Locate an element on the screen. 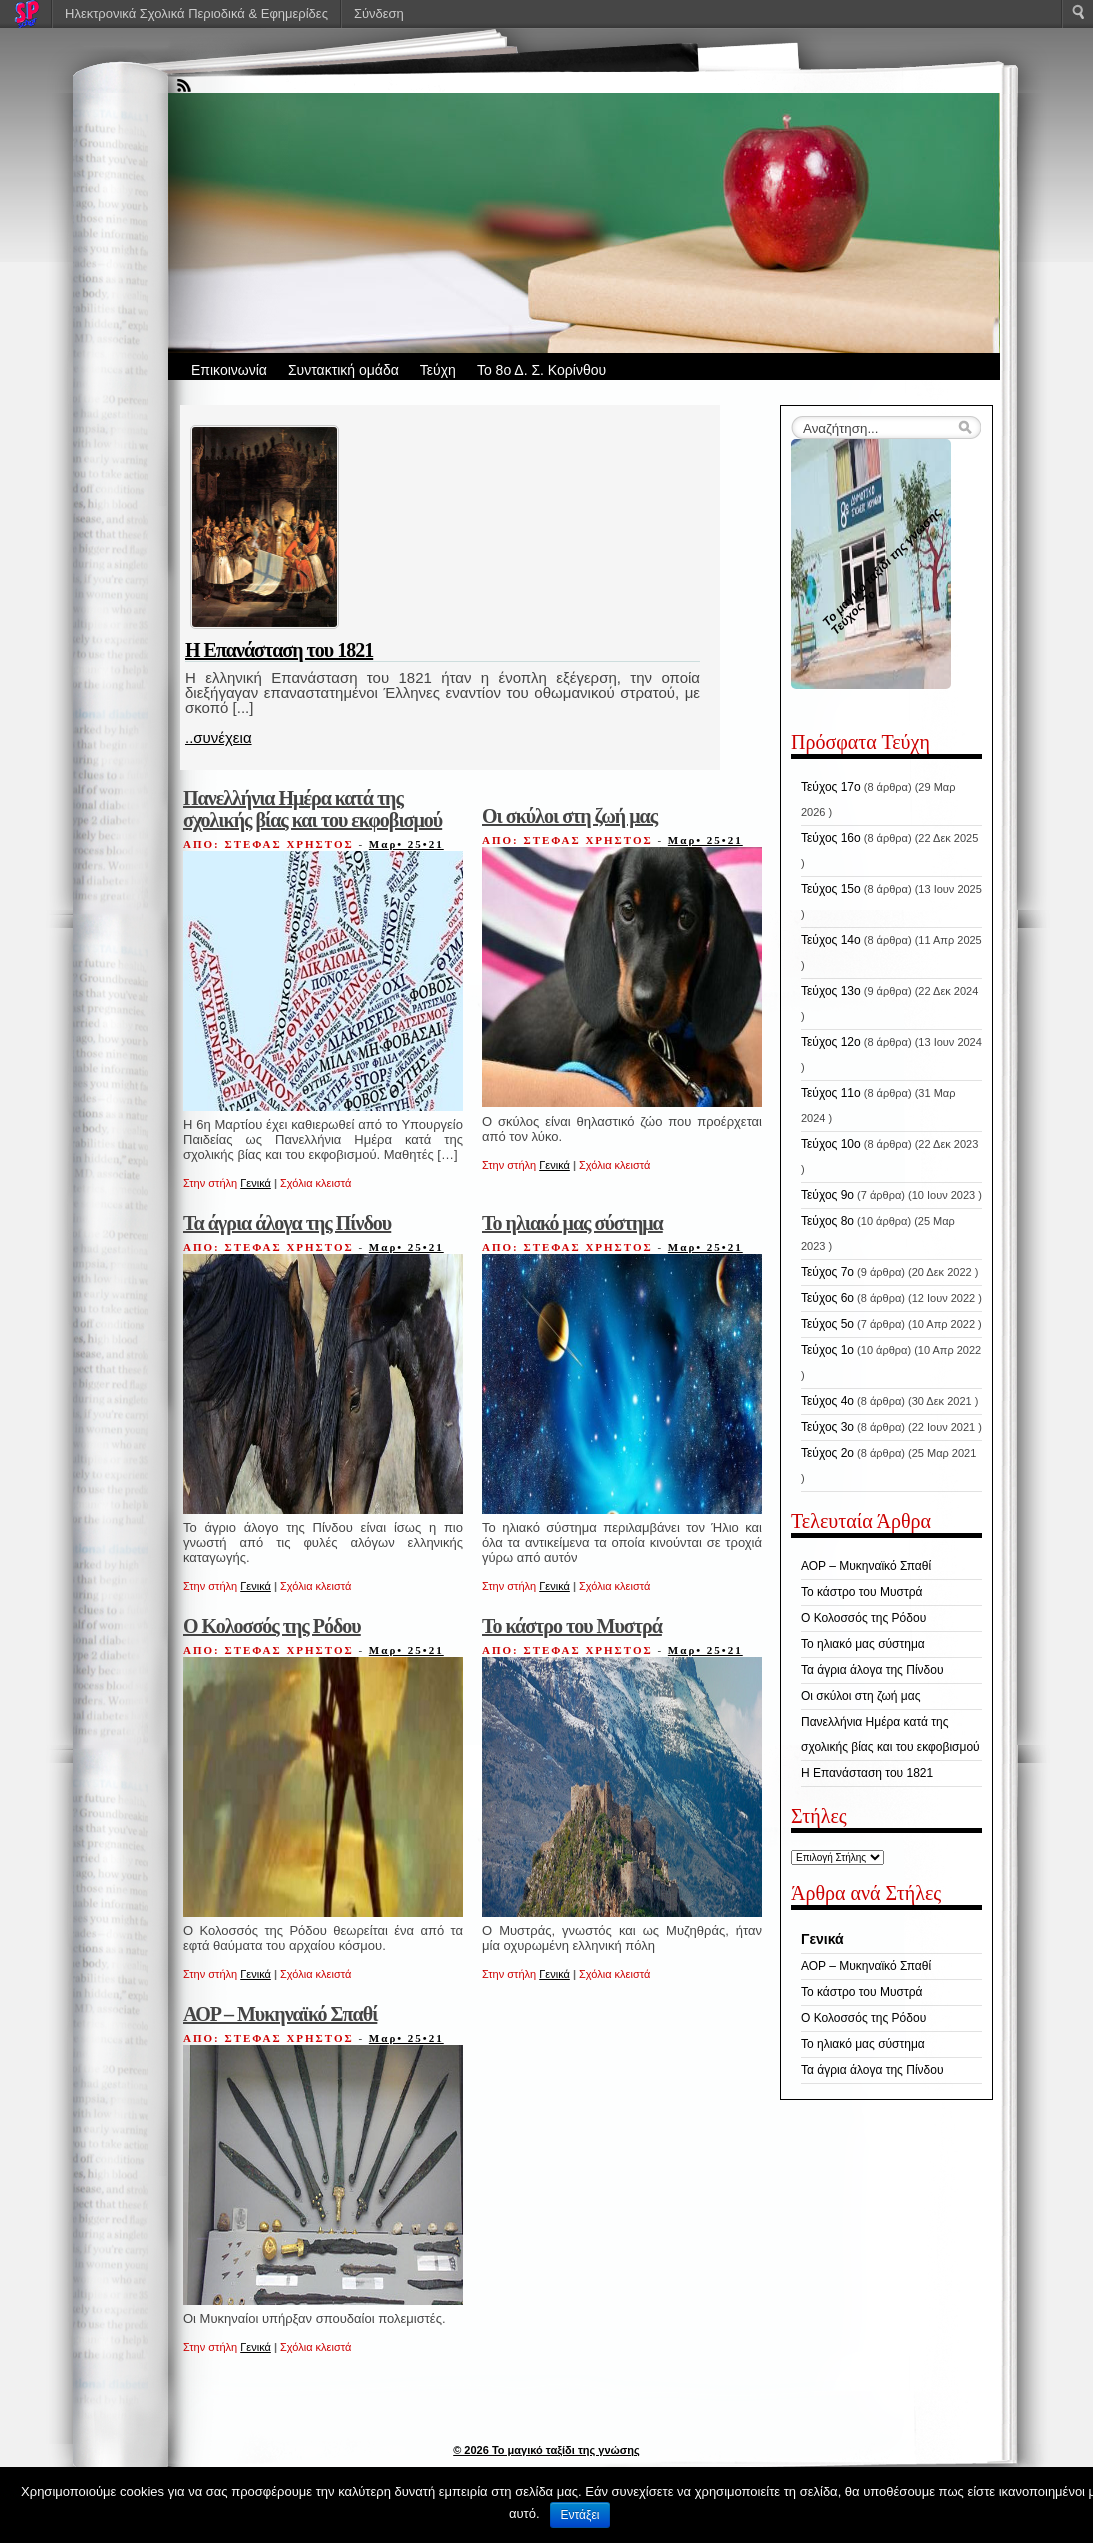 The image size is (1093, 2543). Τεύχος 15ο is located at coordinates (831, 889).